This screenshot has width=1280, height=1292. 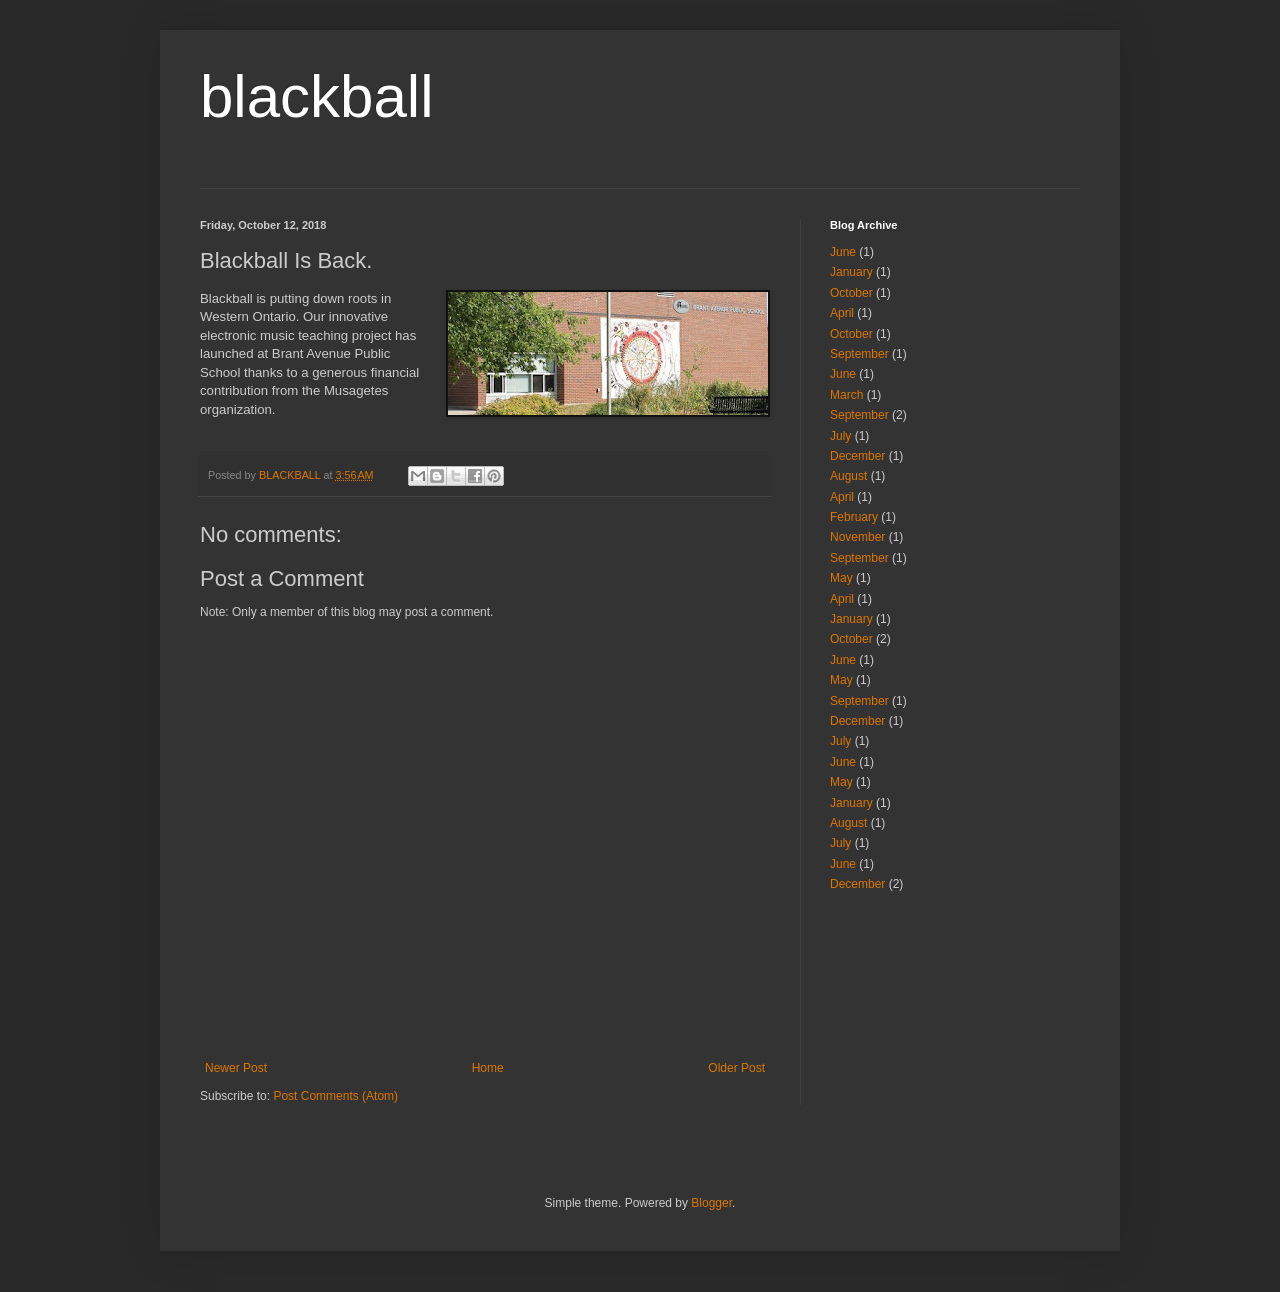 What do you see at coordinates (846, 395) in the screenshot?
I see `March` at bounding box center [846, 395].